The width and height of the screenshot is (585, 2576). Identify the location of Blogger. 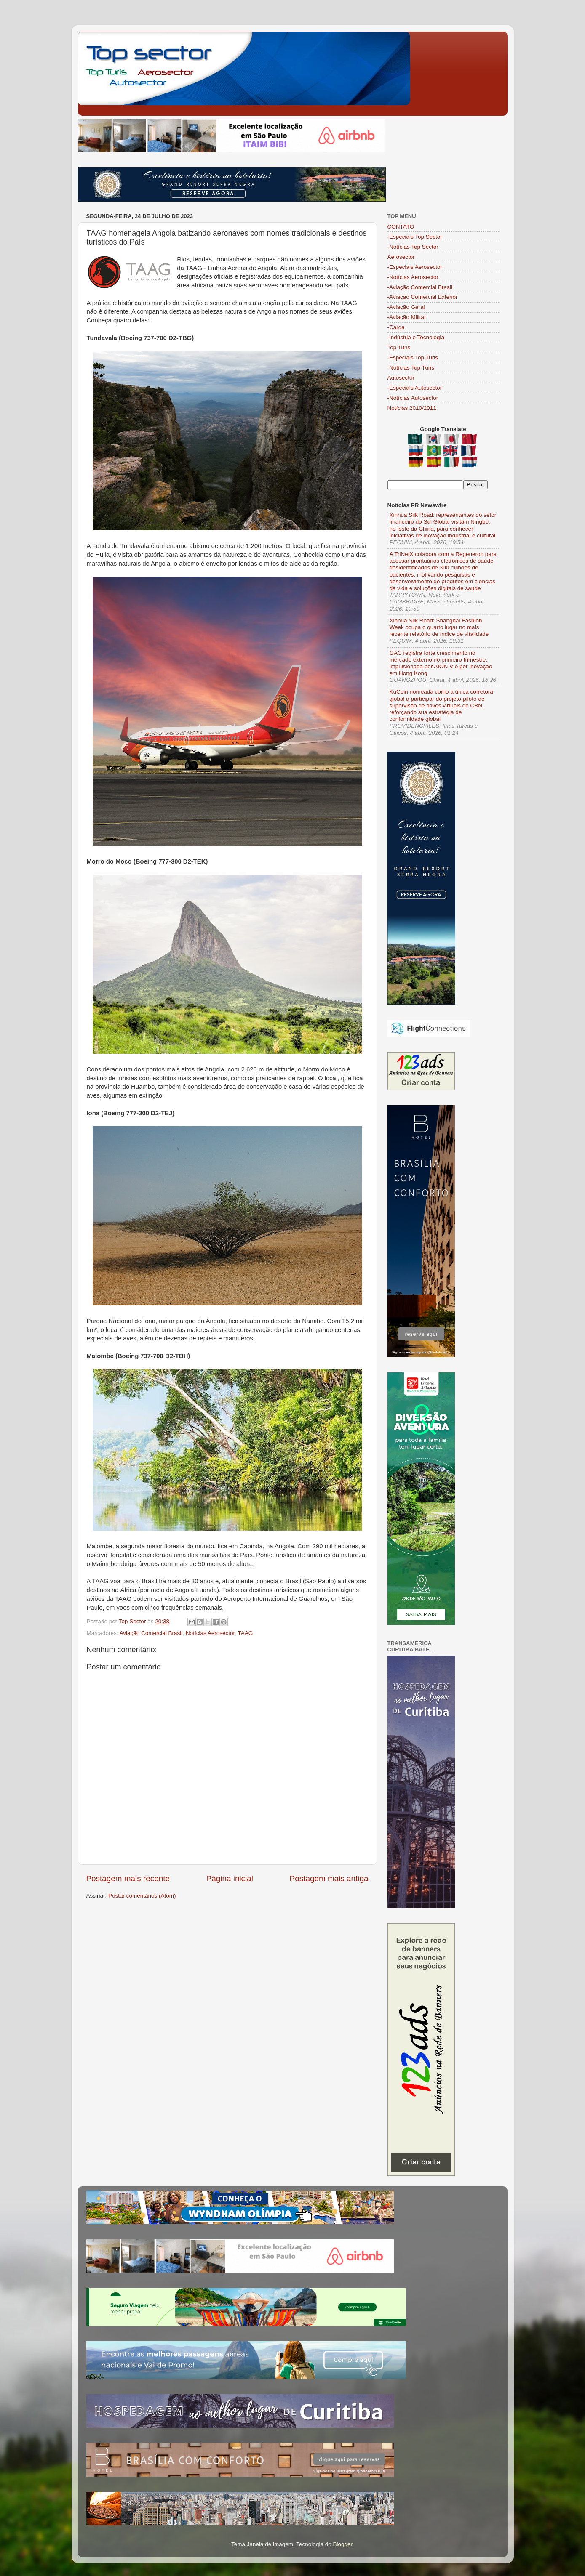
(342, 2544).